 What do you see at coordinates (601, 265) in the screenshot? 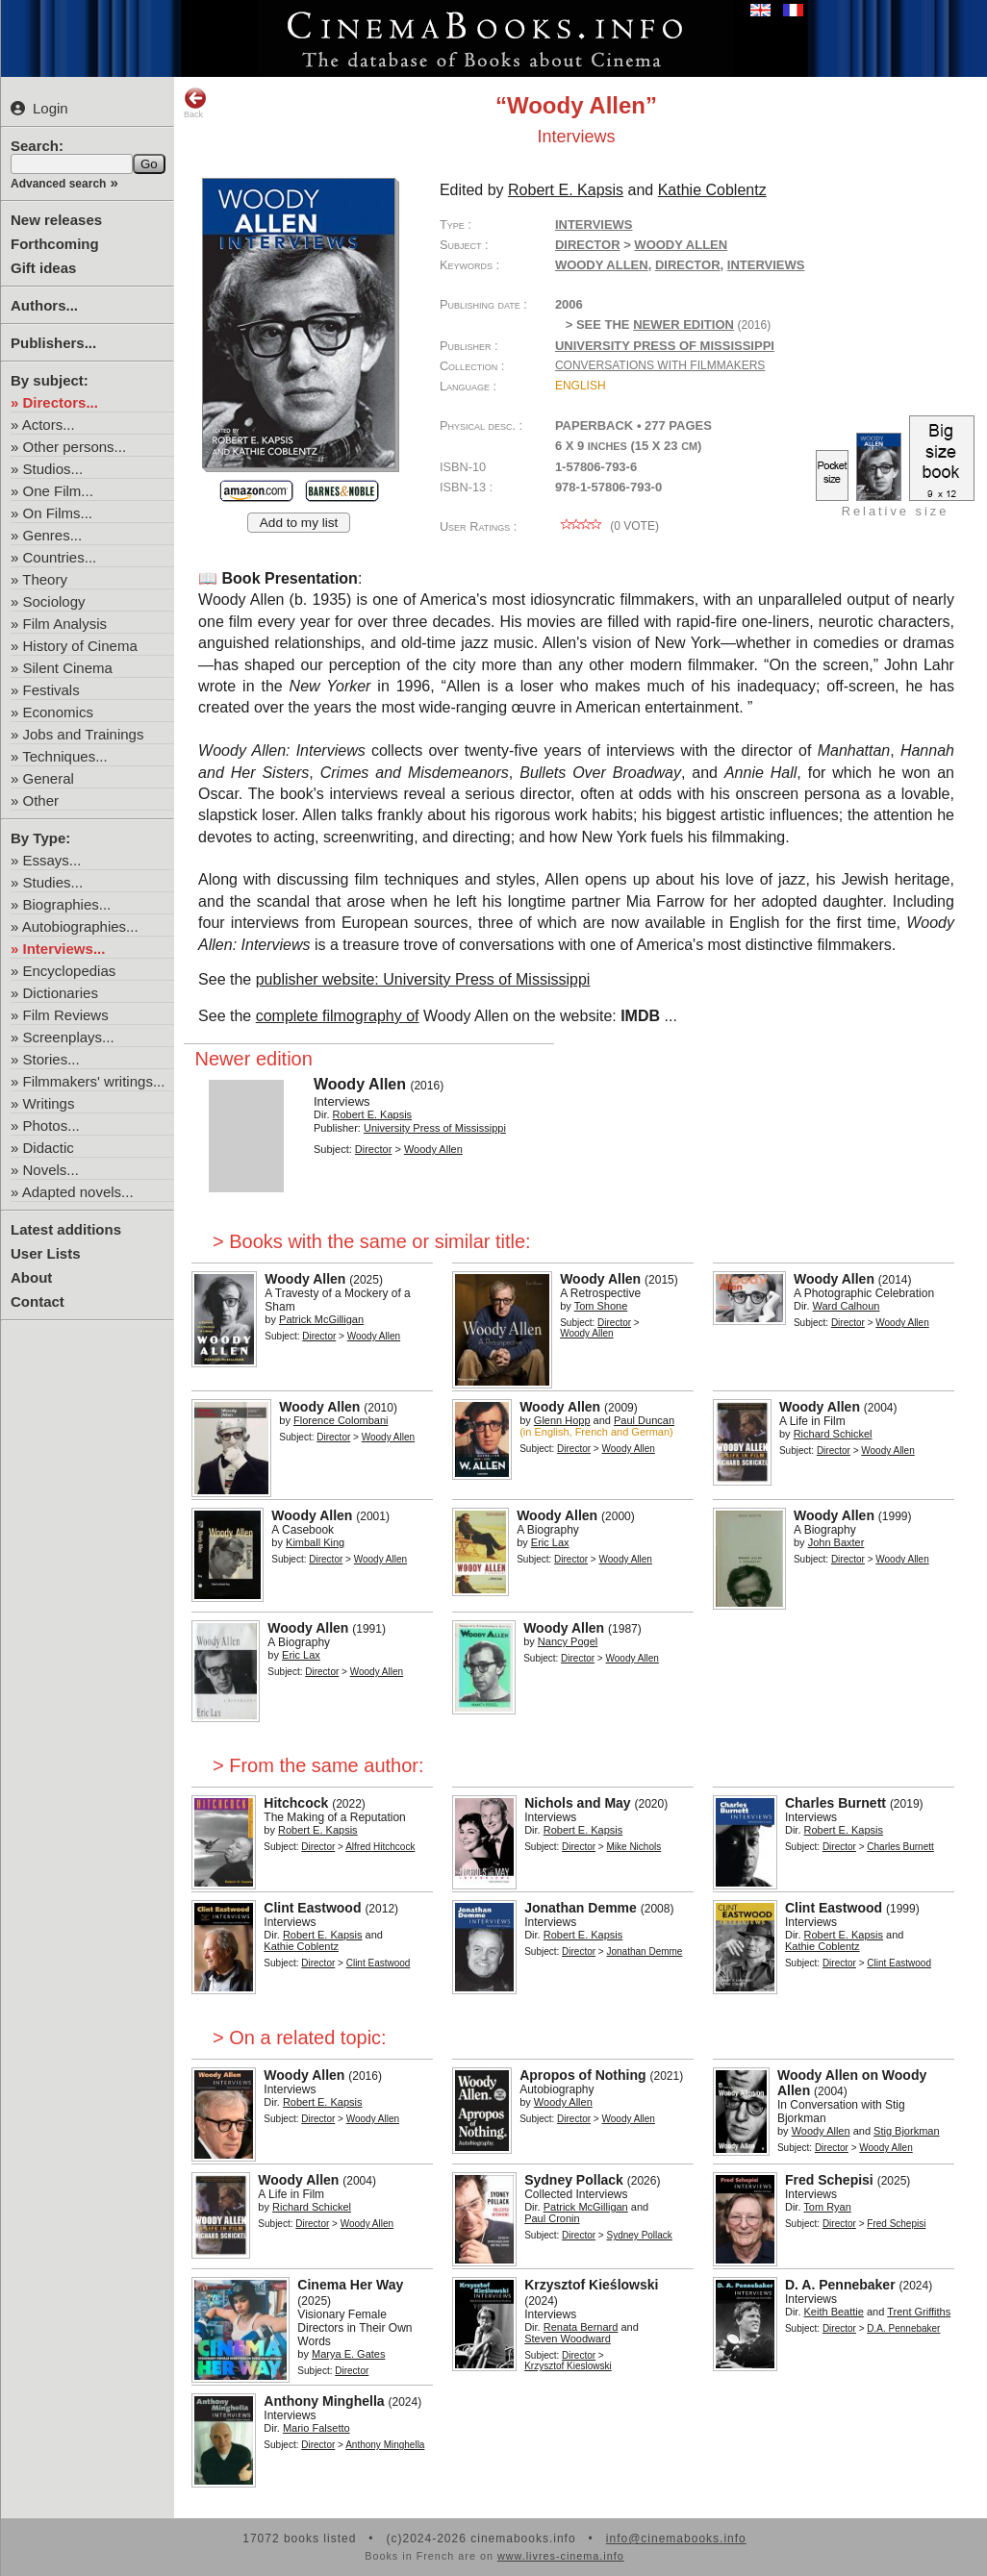
I see `Woody Allen` at bounding box center [601, 265].